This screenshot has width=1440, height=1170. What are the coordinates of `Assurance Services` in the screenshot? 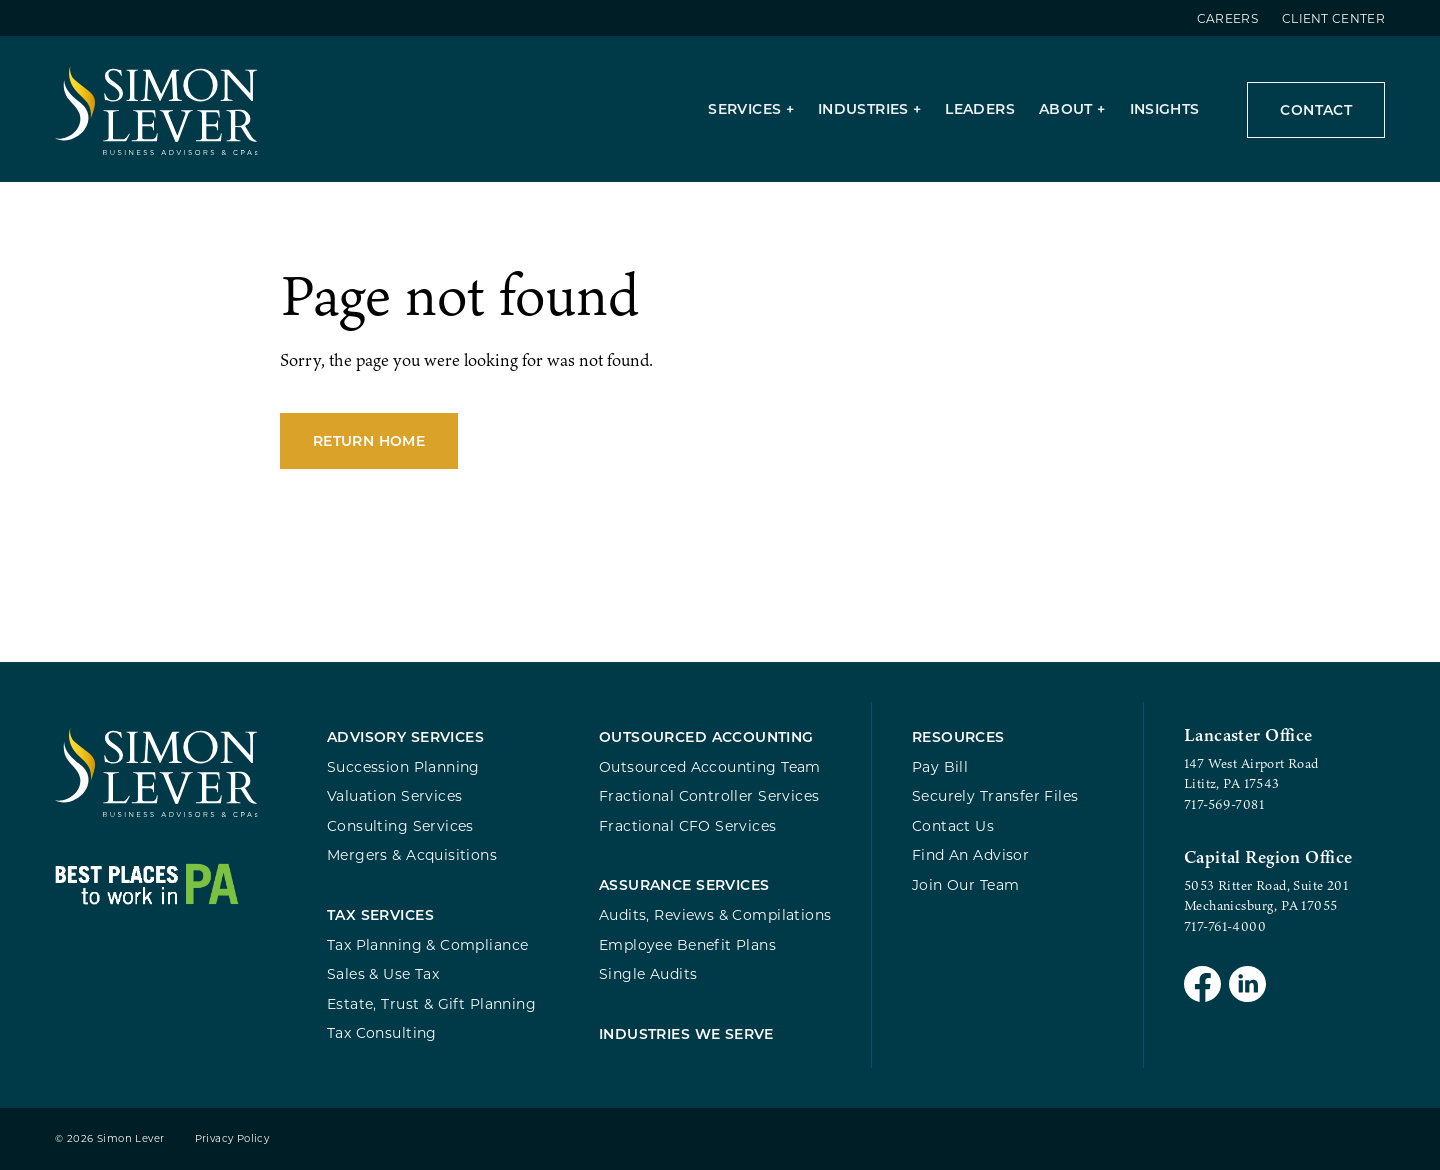 It's located at (684, 884).